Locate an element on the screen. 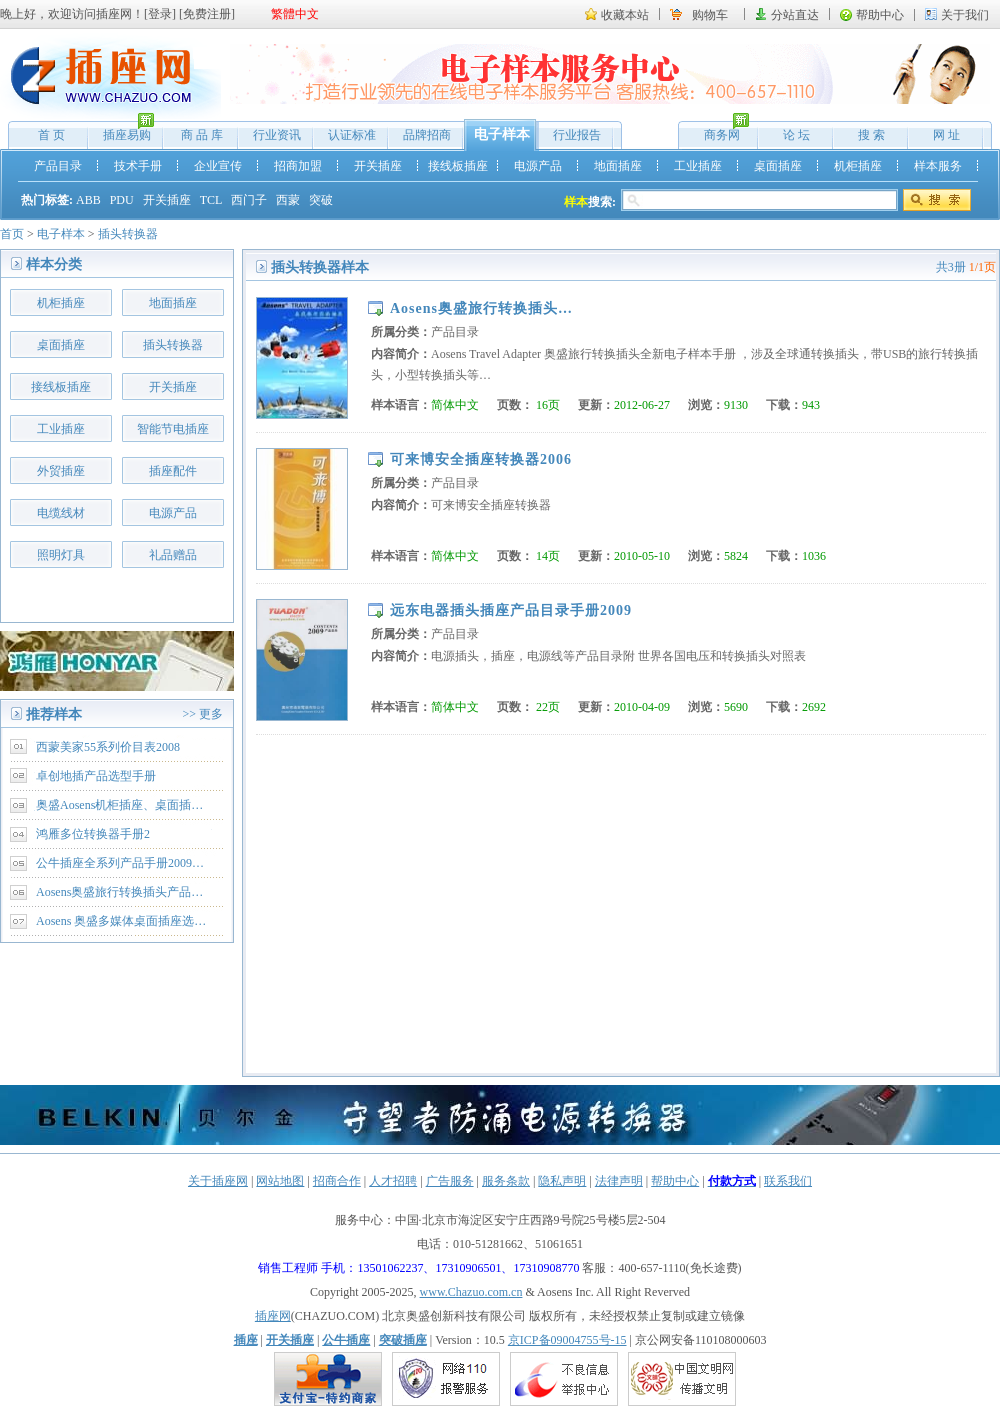  >> 更多 is located at coordinates (202, 714).